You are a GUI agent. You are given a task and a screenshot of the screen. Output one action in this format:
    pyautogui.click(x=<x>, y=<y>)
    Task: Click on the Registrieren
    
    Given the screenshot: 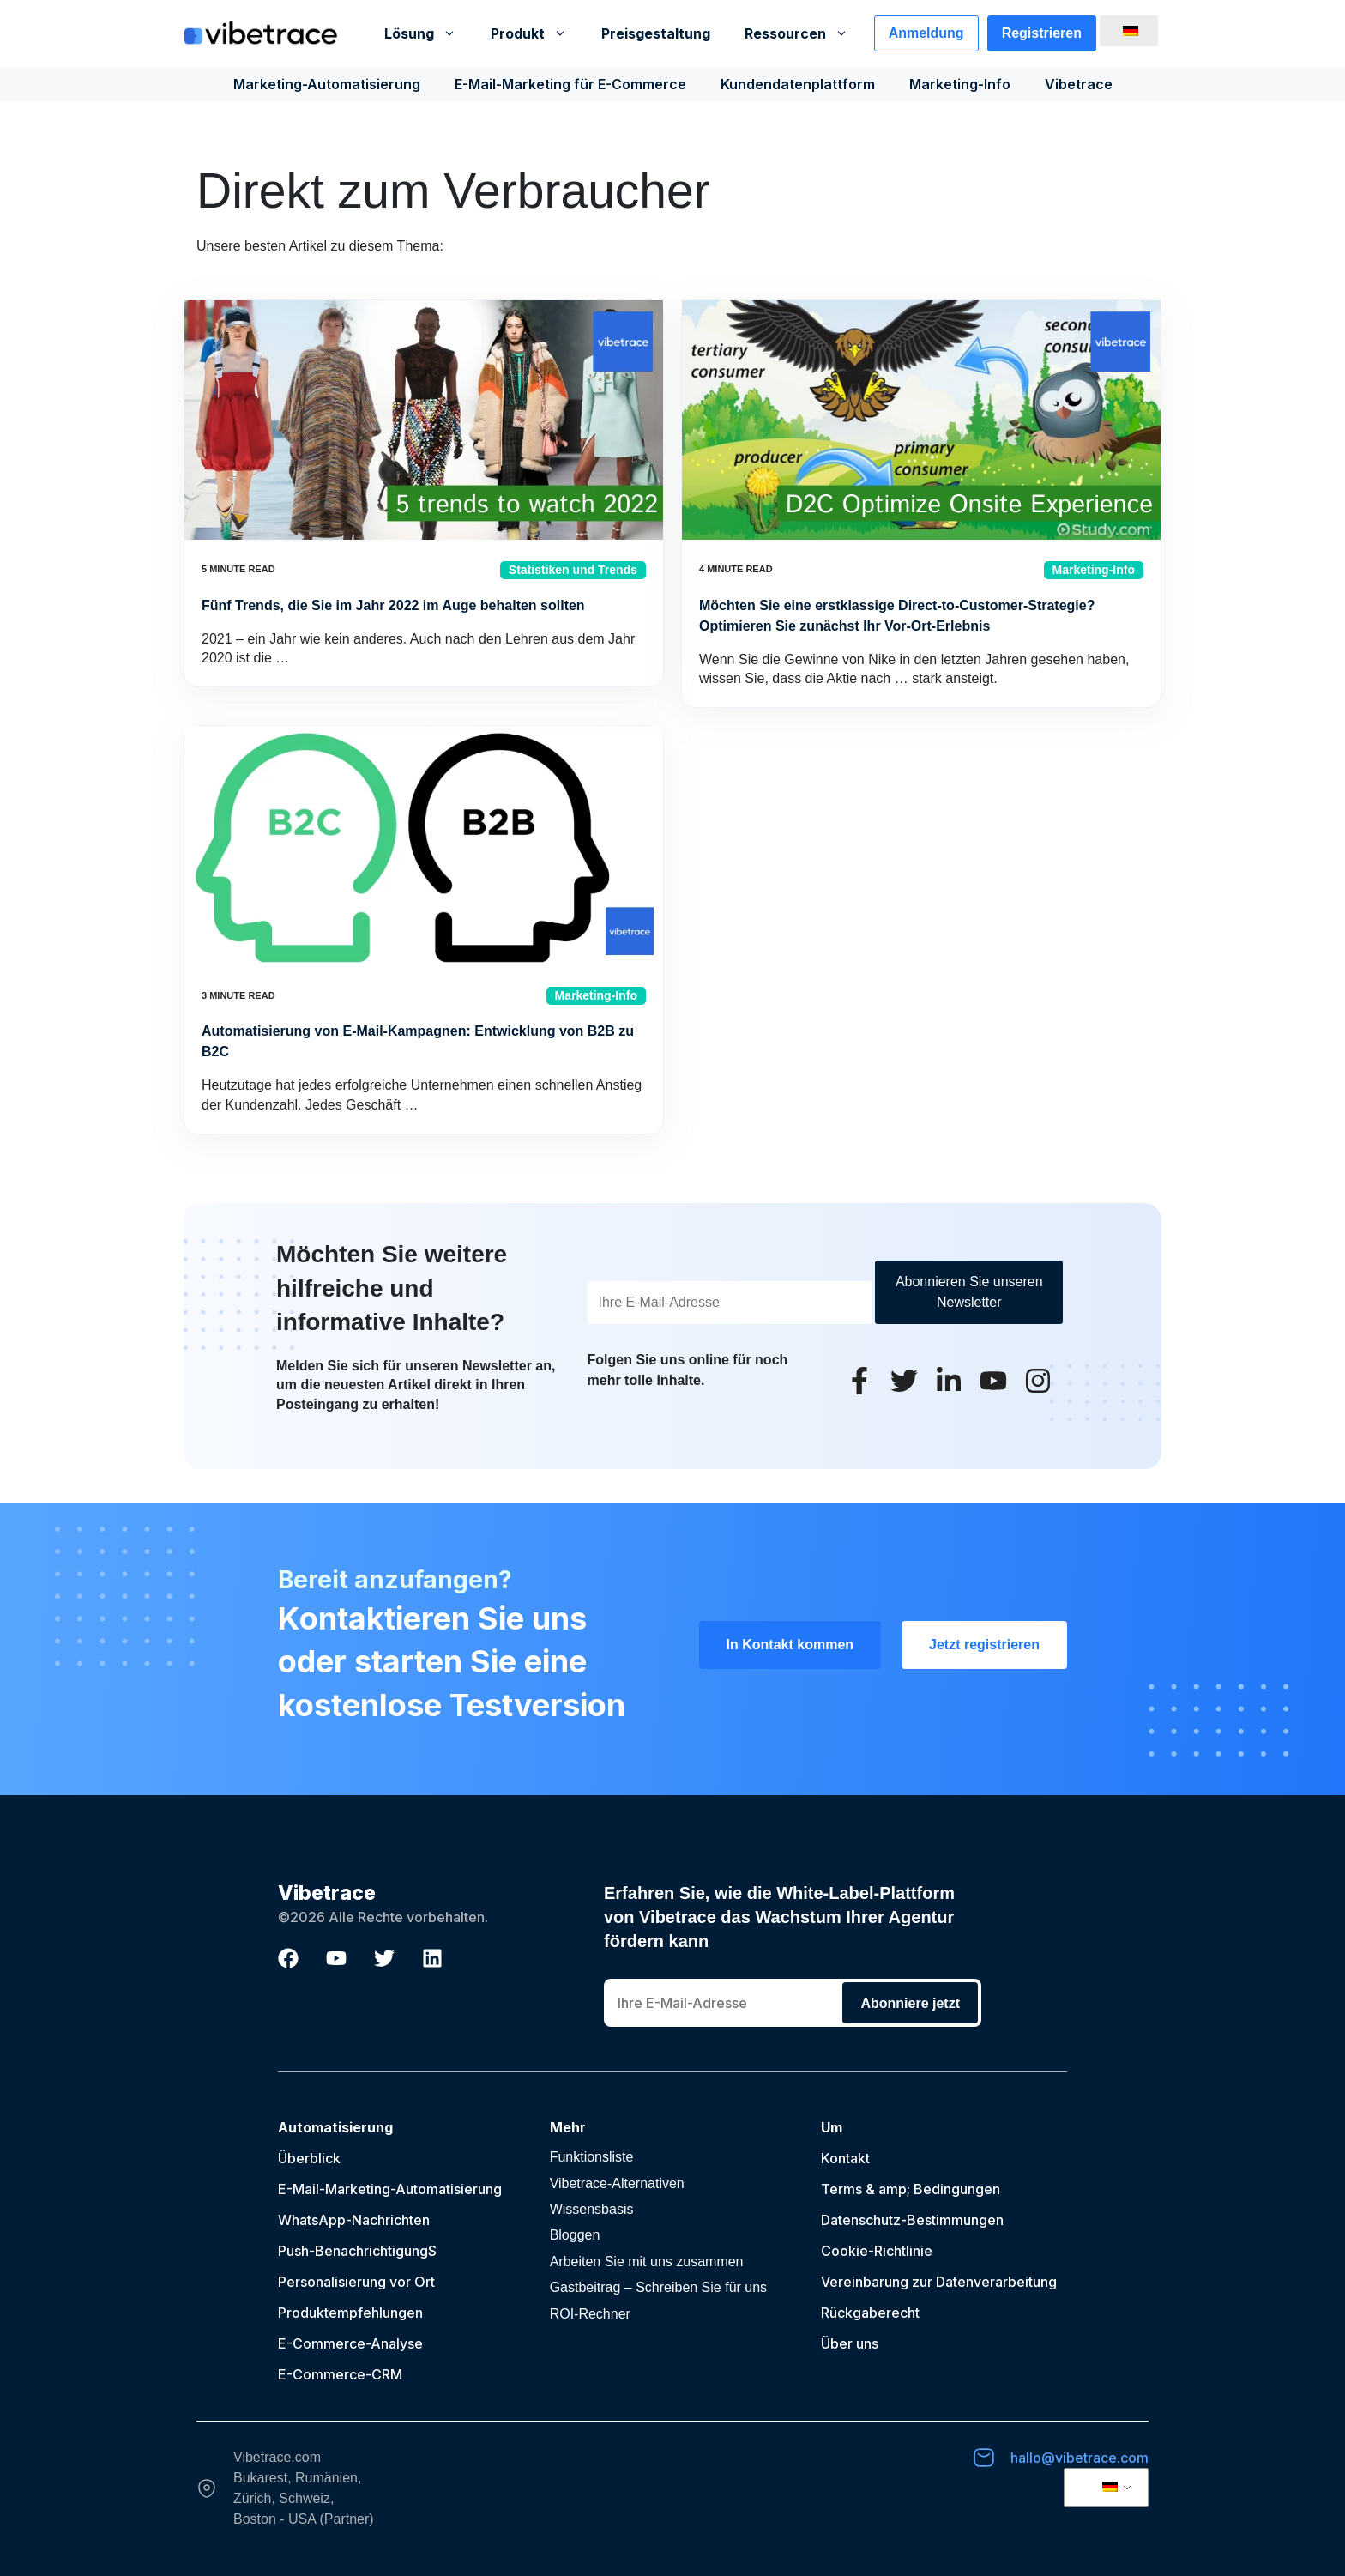 What is the action you would take?
    pyautogui.click(x=1042, y=33)
    